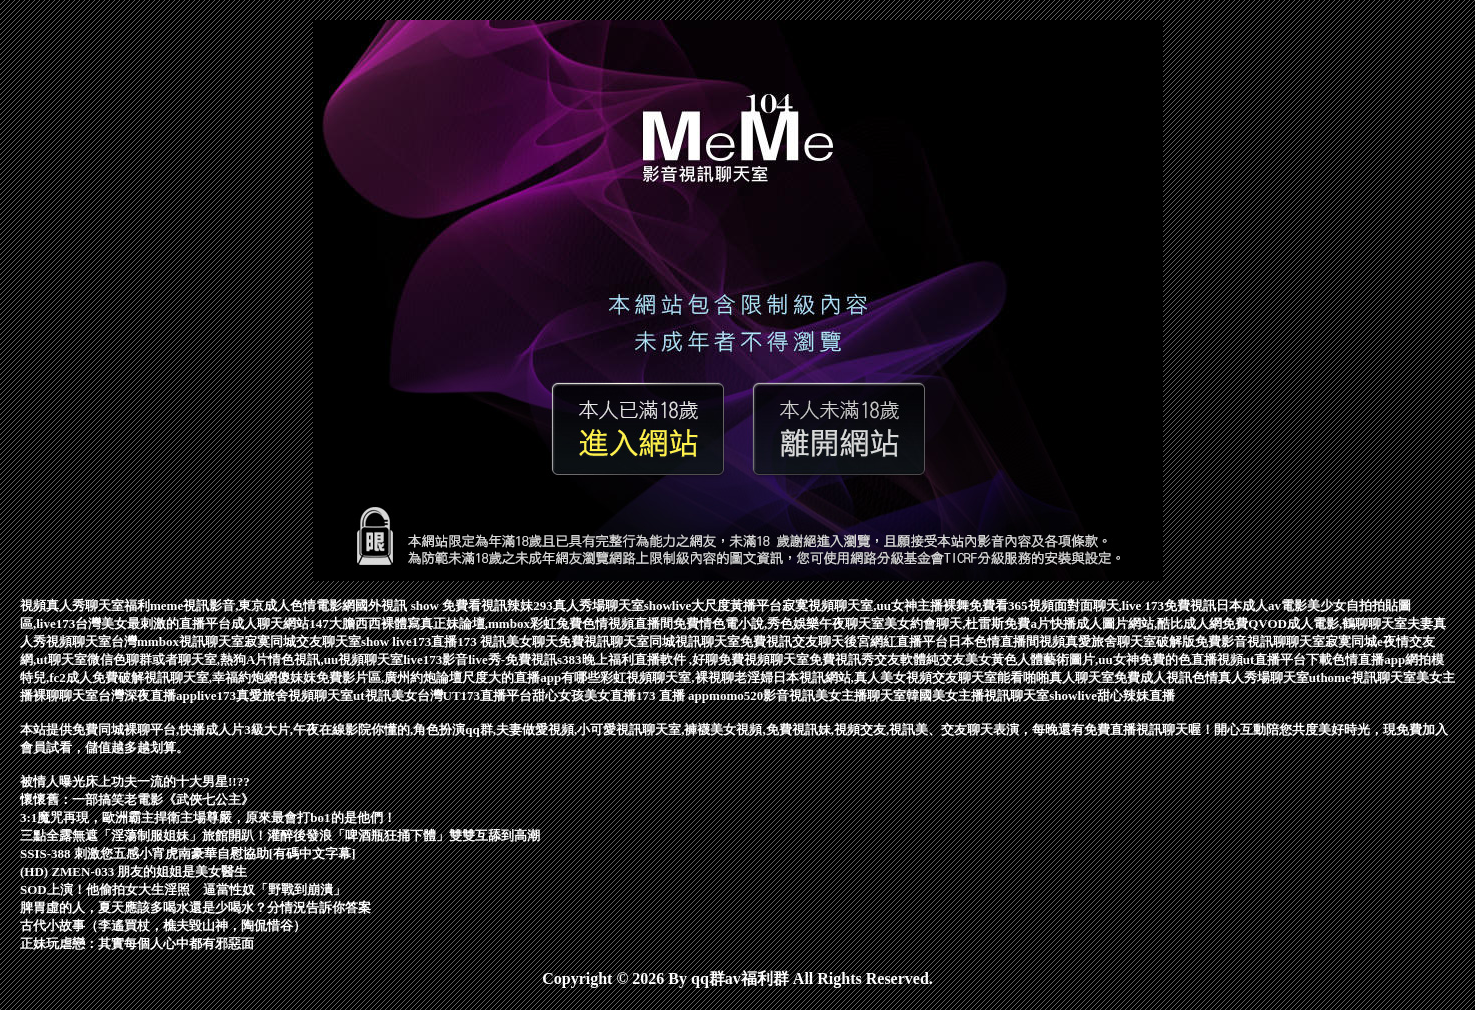 This screenshot has width=1475, height=1010. I want to click on 視訊辣妹, so click(507, 605).